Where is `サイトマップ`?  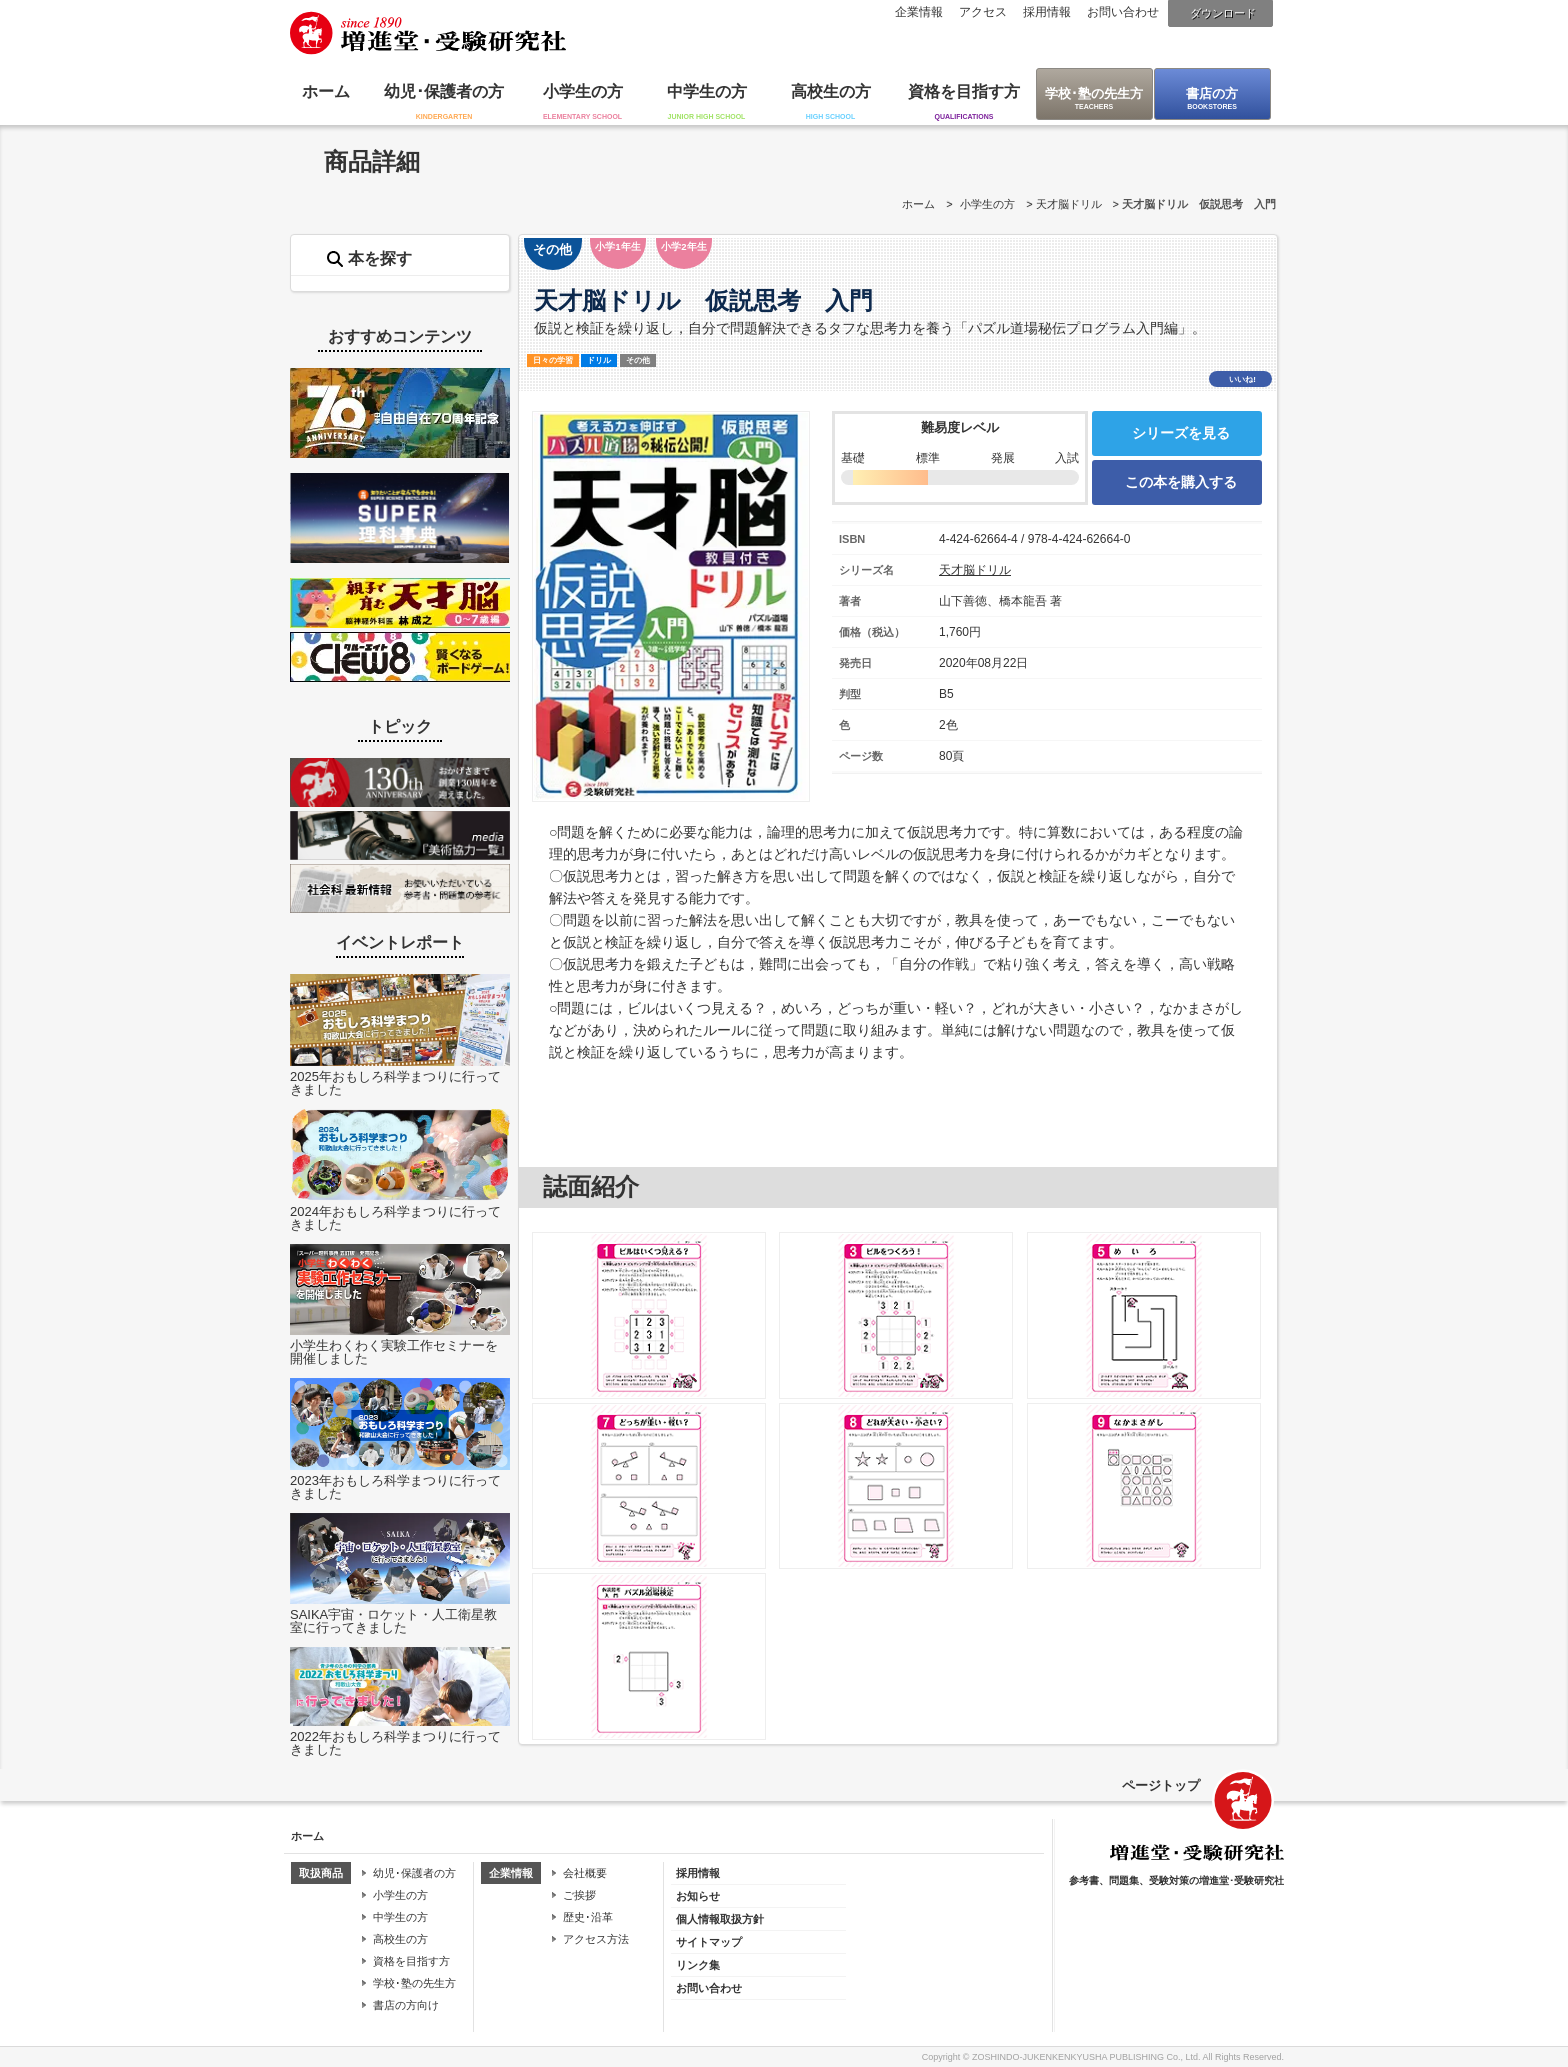 サイトマップ is located at coordinates (709, 1942).